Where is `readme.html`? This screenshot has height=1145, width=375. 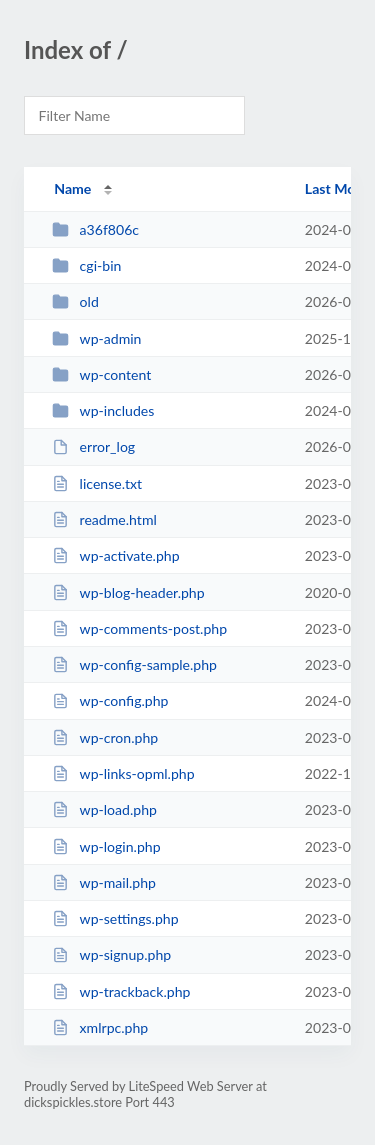 readme.html is located at coordinates (104, 519).